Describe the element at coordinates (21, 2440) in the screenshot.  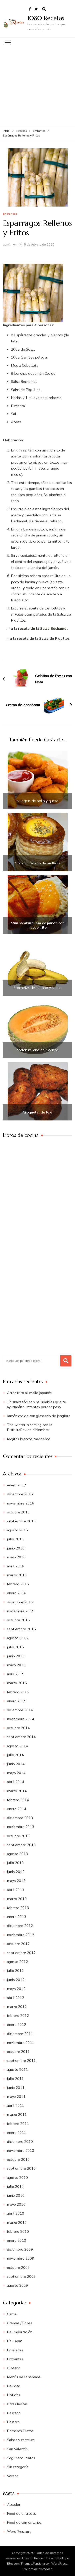
I see `Salsas y cócteles` at that location.